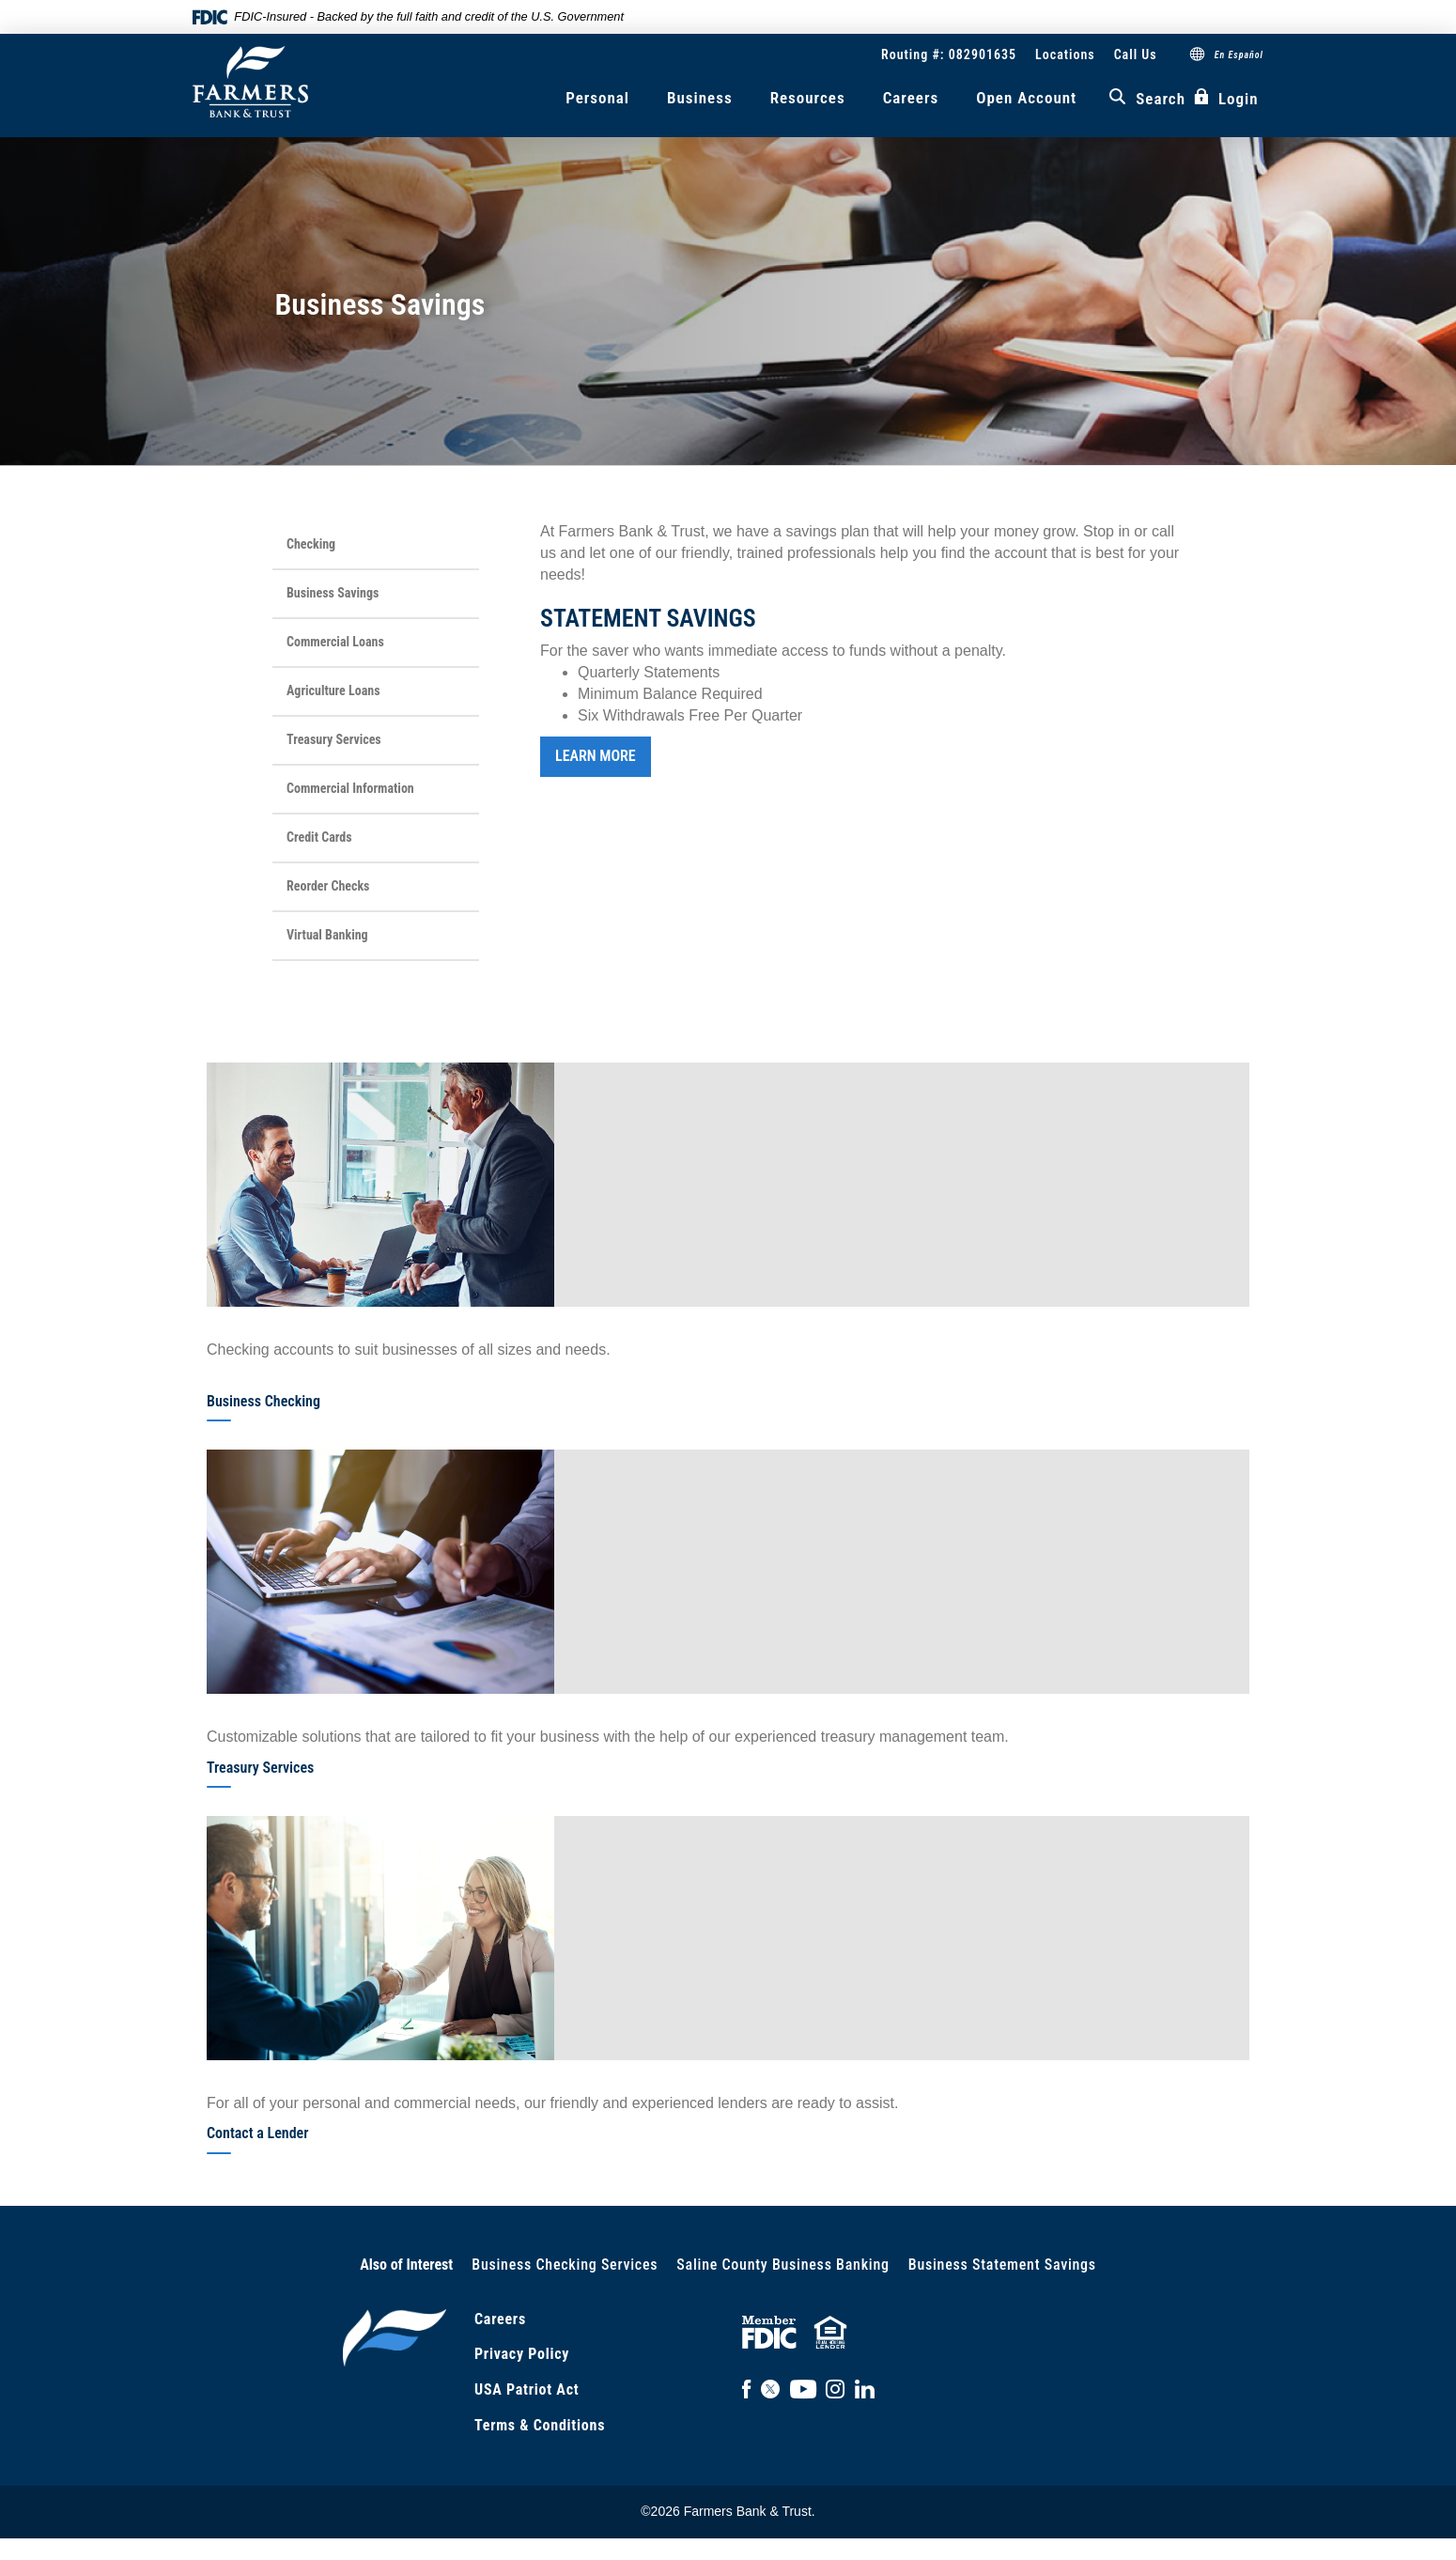 The width and height of the screenshot is (1456, 2560). I want to click on Business Checking, so click(263, 1401).